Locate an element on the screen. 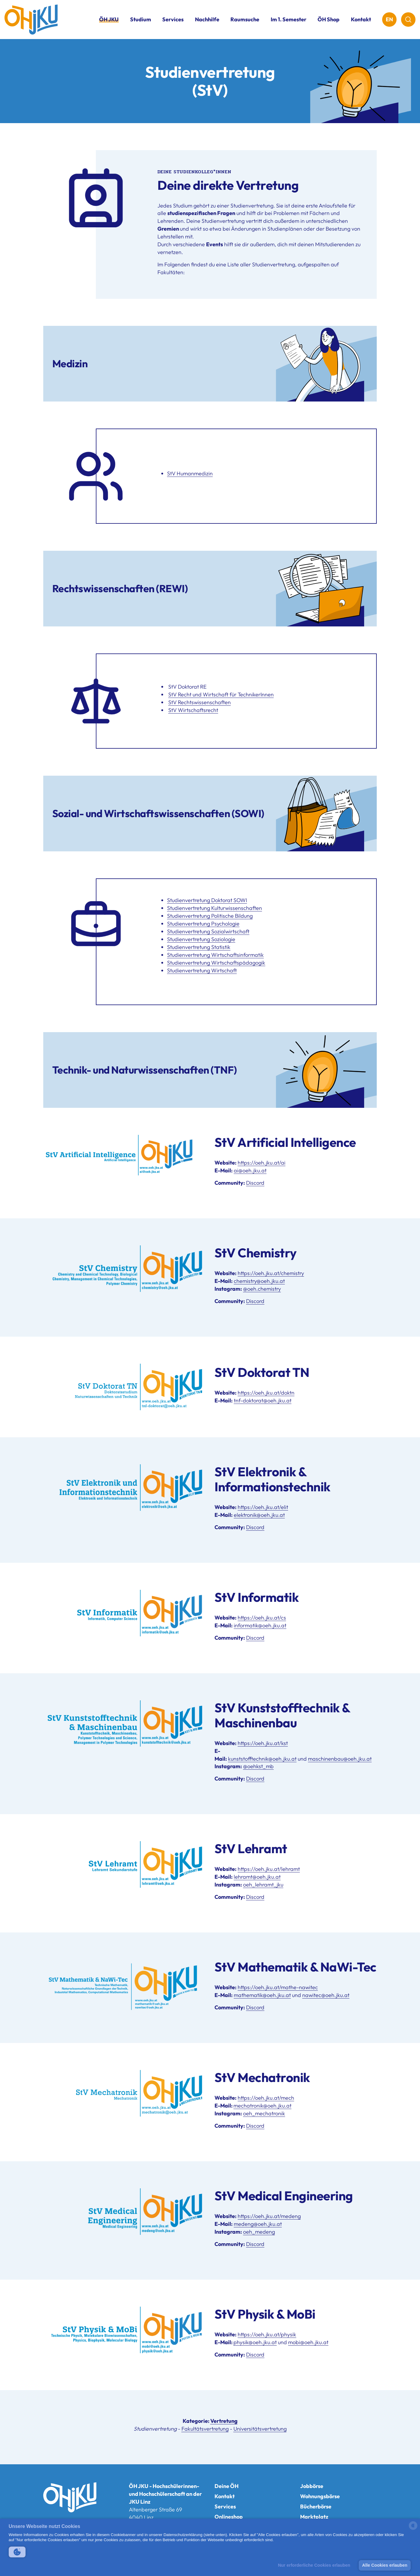  https://oeh.jku.at/doktn is located at coordinates (266, 1392).